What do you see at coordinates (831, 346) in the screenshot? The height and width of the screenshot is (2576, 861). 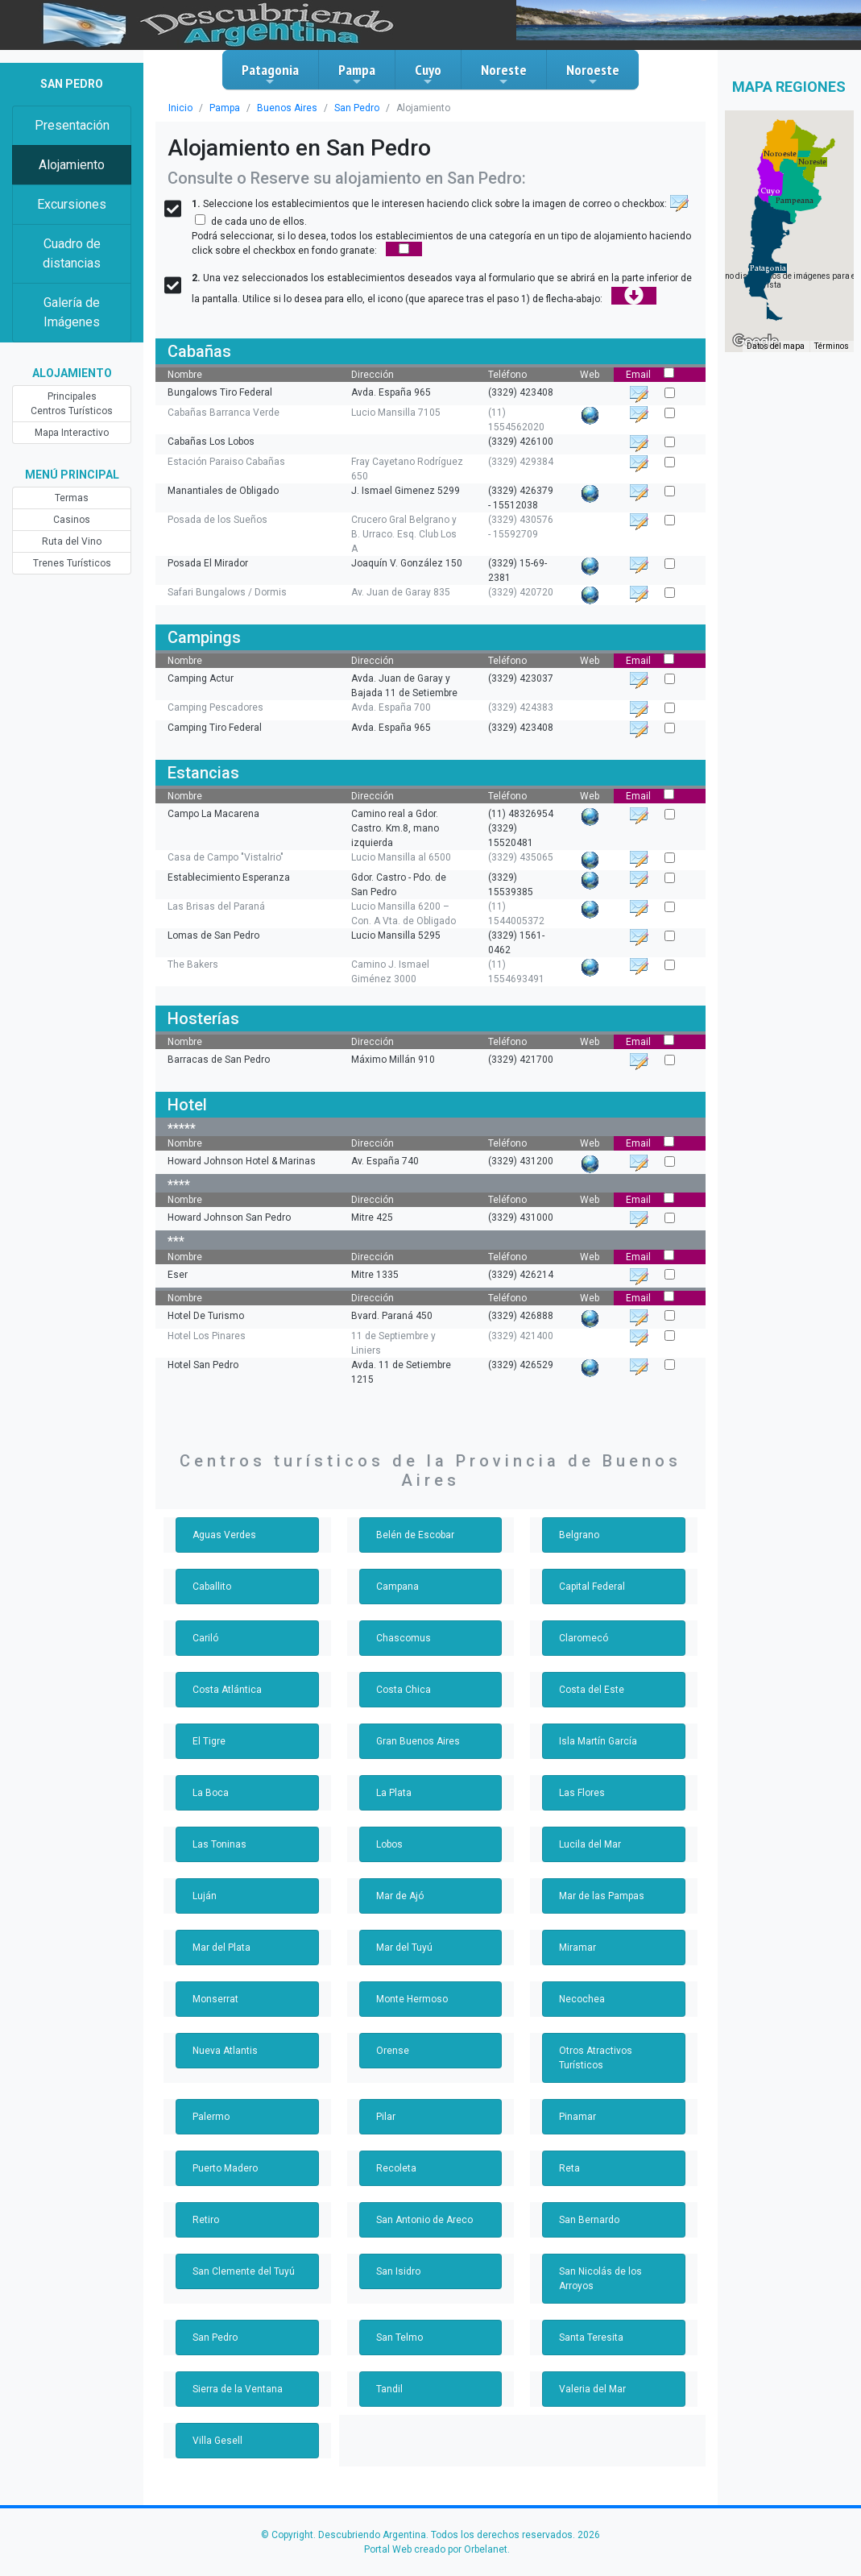 I see `Términos [Términos (se abre en una nueva pestaña)]` at bounding box center [831, 346].